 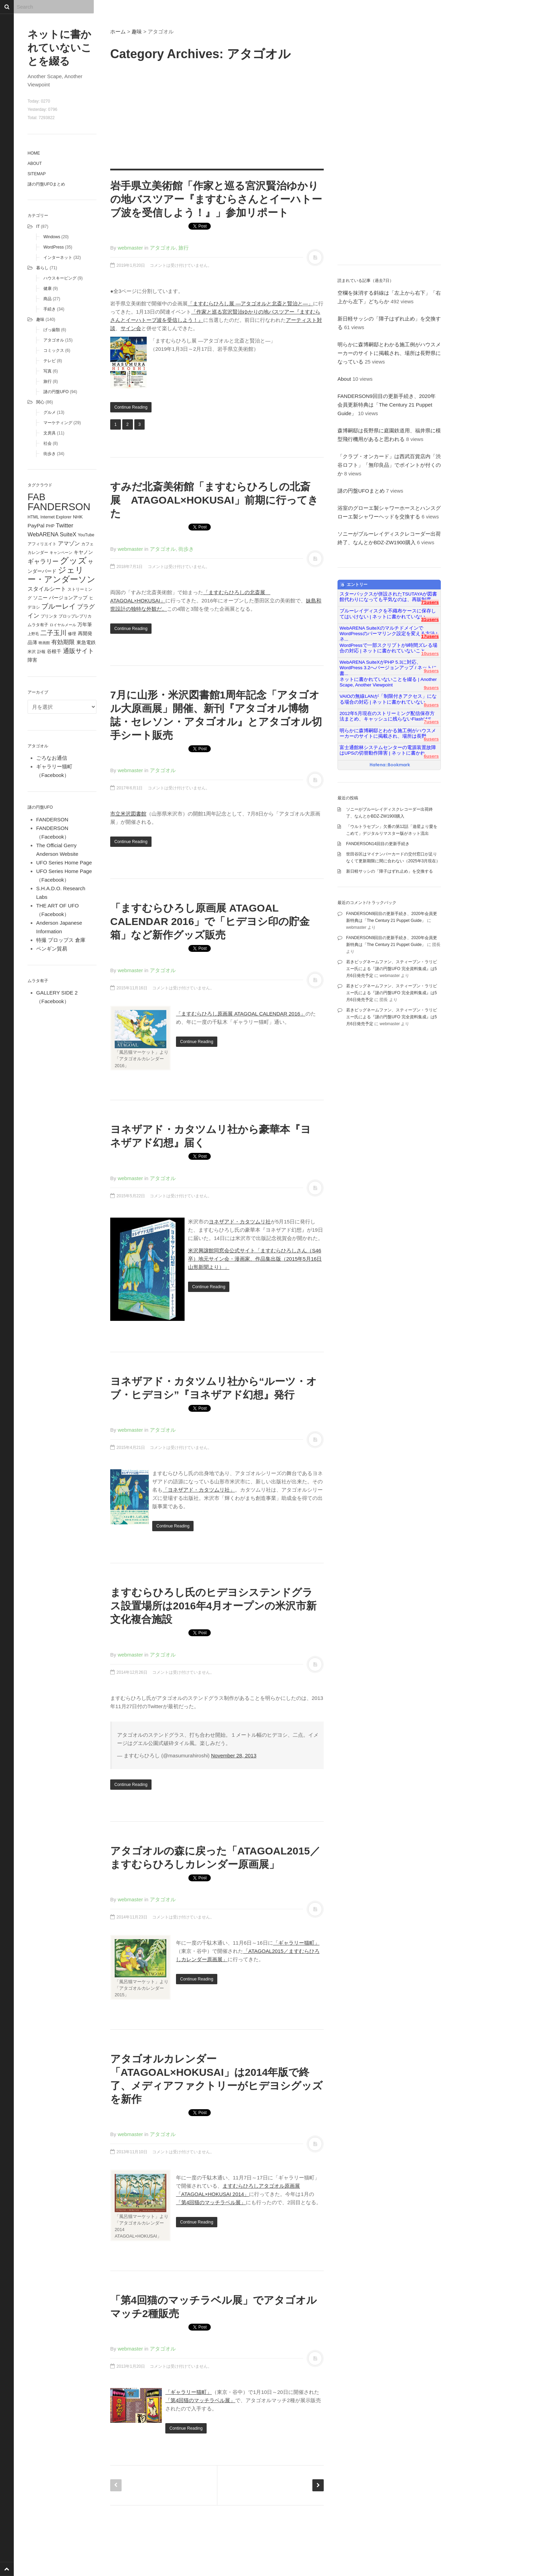 I want to click on 「ギャラリー猫町」, so click(x=296, y=1943).